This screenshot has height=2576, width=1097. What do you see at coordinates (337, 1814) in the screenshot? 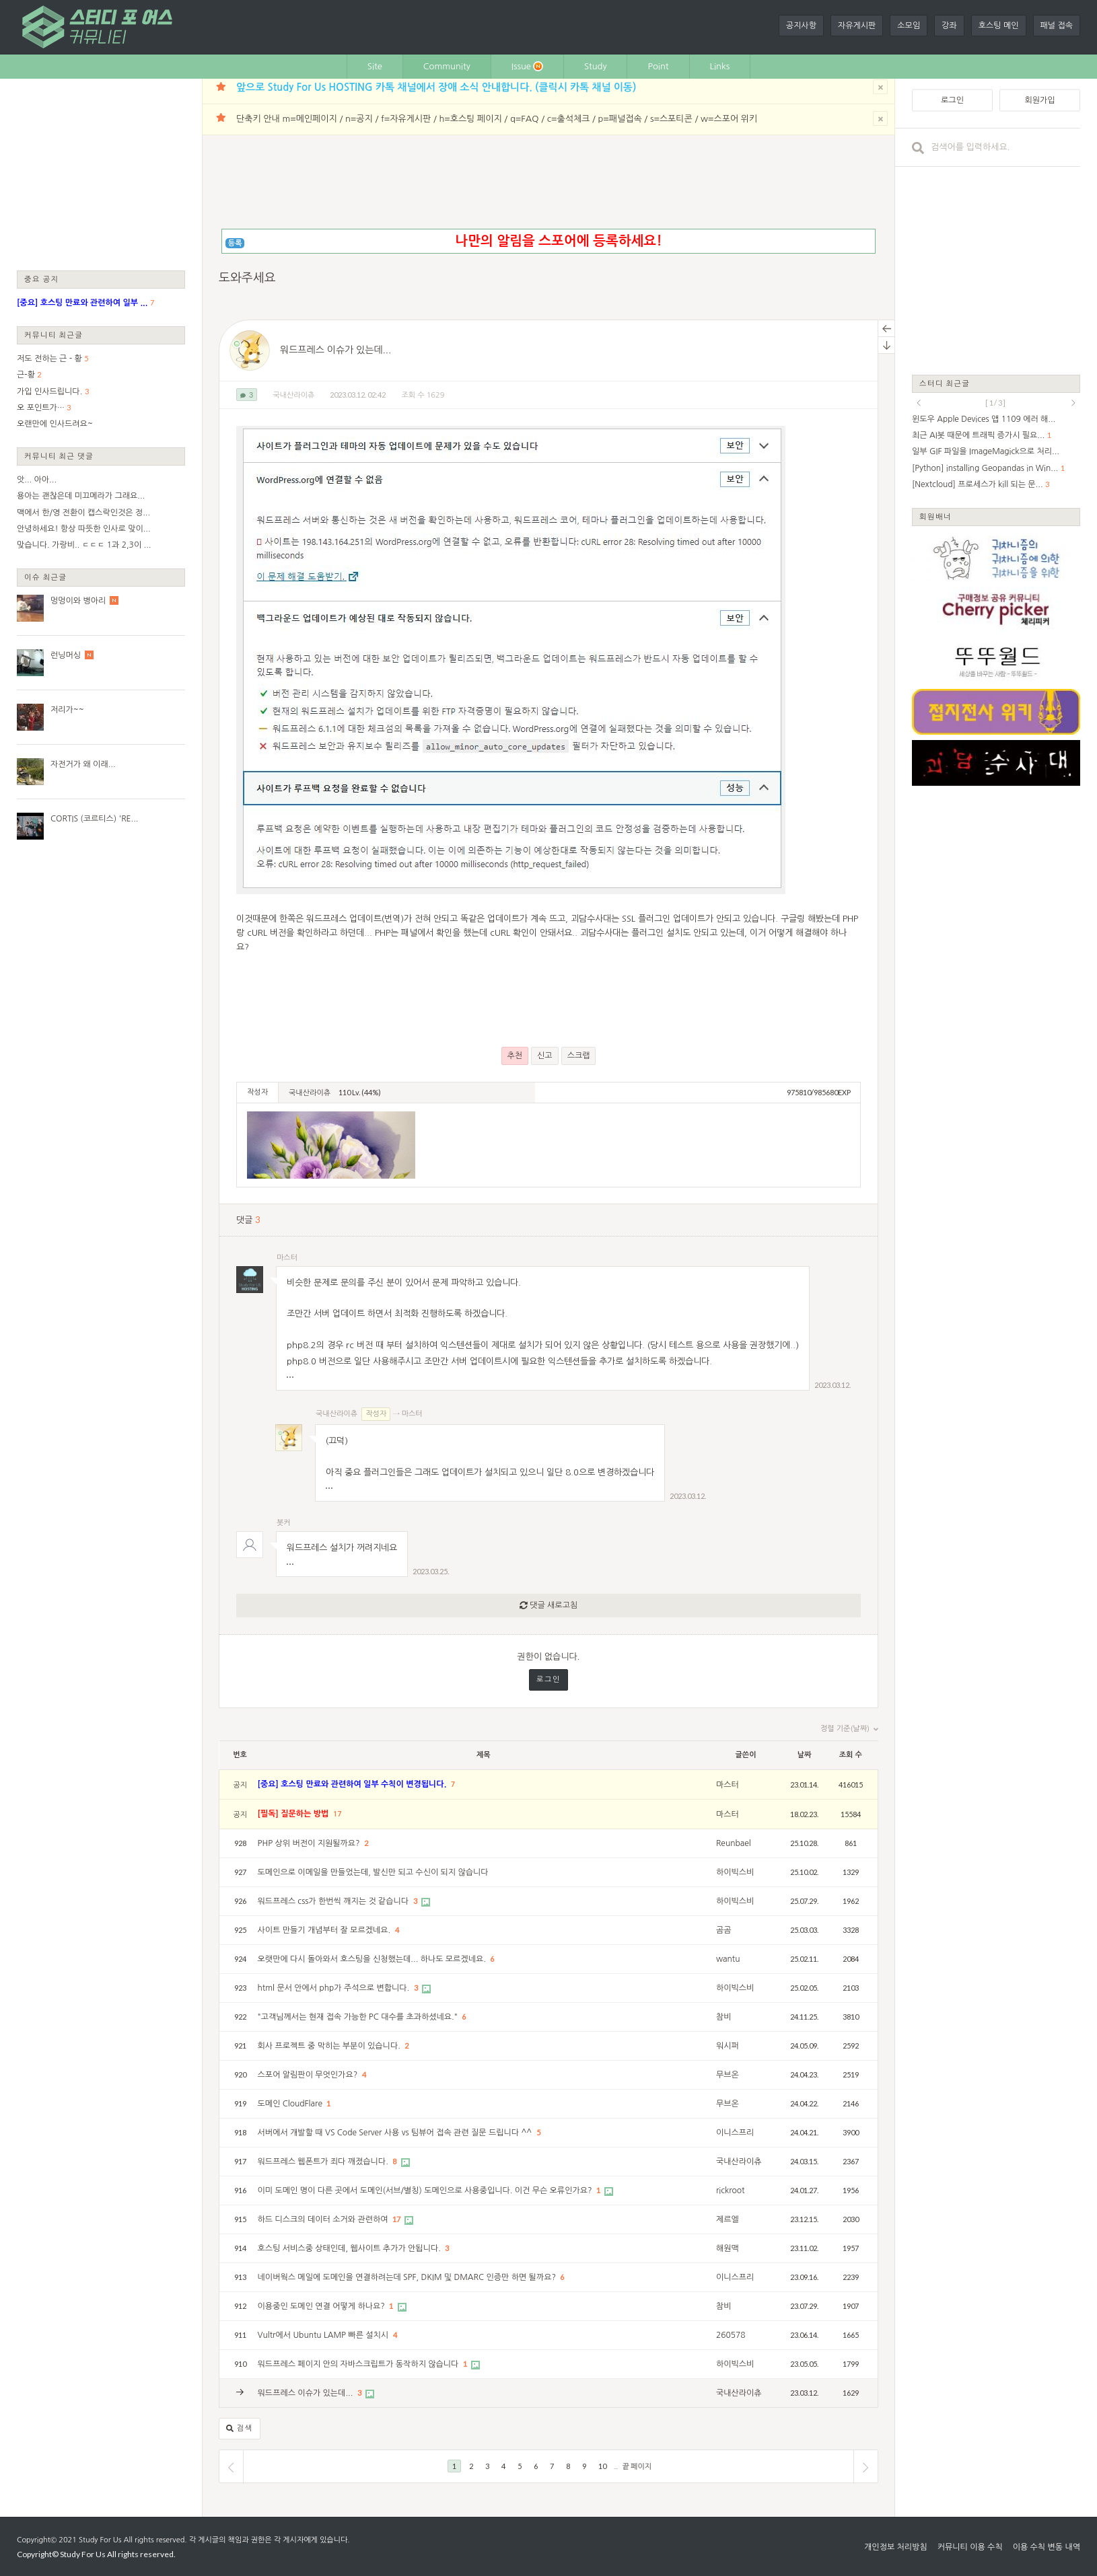
I see `17` at bounding box center [337, 1814].